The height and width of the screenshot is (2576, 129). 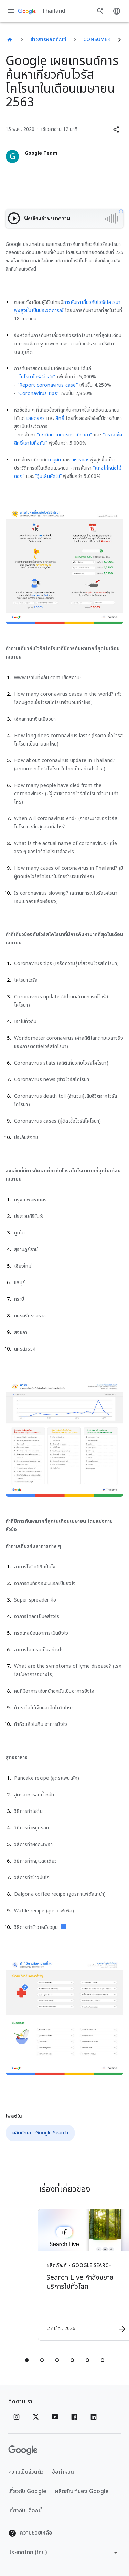 I want to click on เกี่ยวกับบล็อกนี้, so click(x=25, y=2511).